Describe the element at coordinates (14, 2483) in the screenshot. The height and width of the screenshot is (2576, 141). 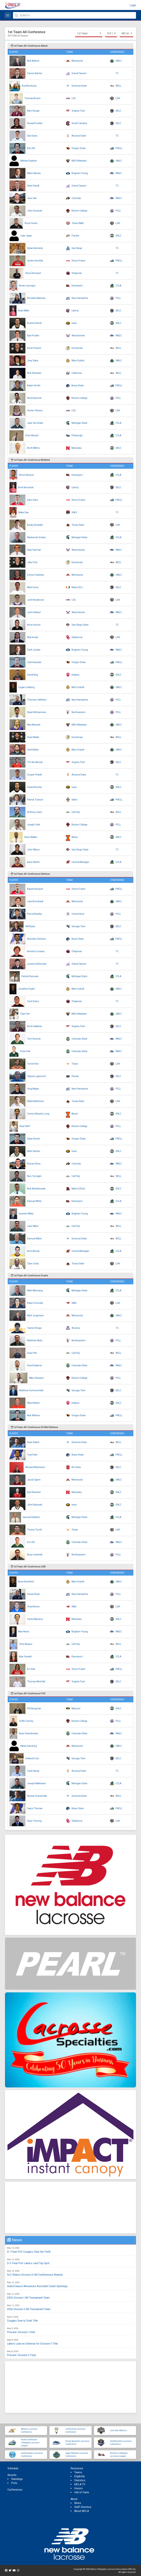
I see `Polls [menuitem]` at that location.